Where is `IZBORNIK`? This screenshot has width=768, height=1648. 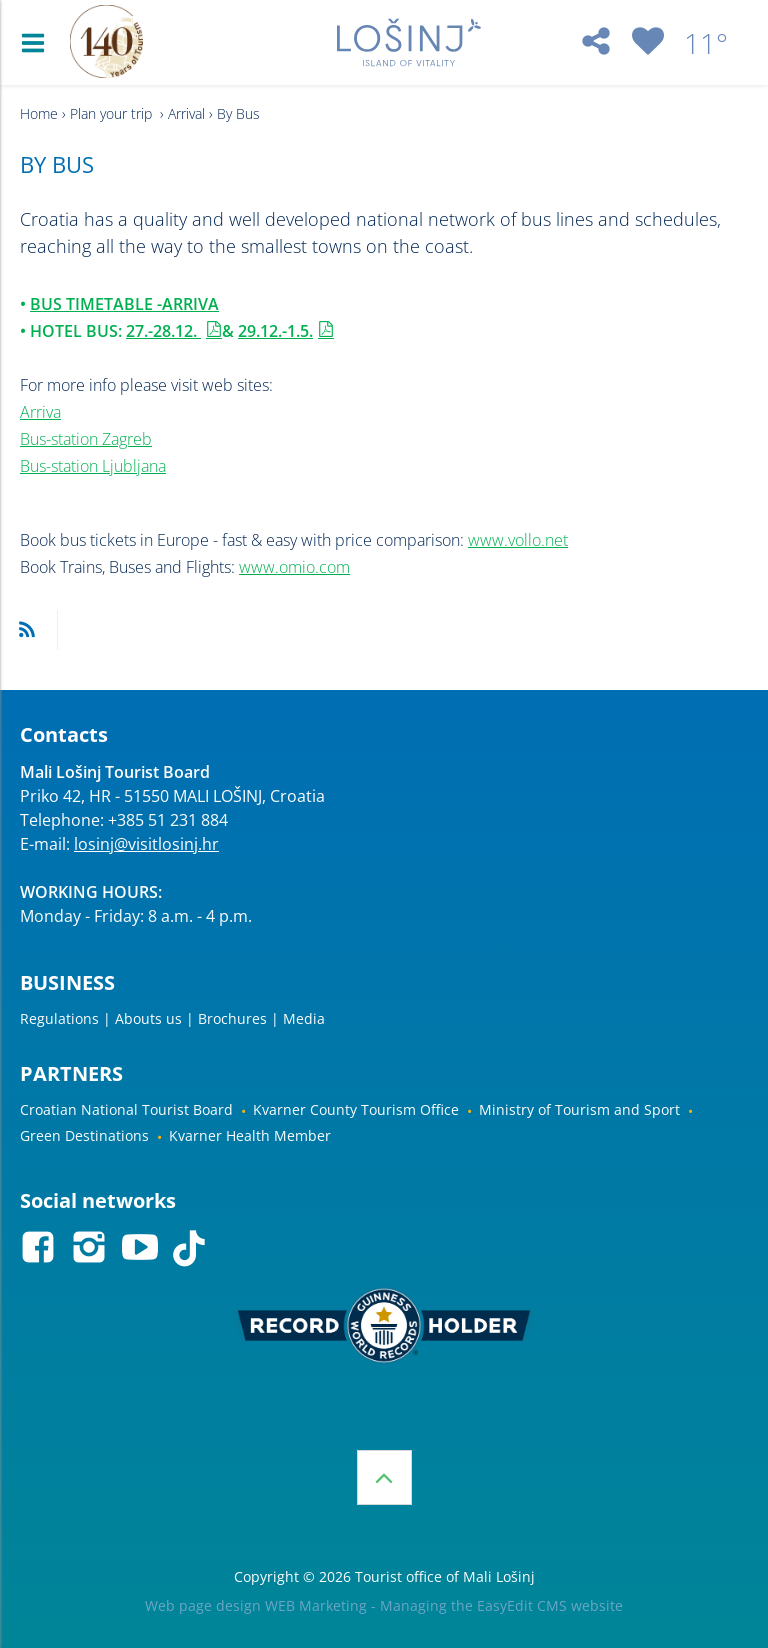 IZBORNIK is located at coordinates (37, 43).